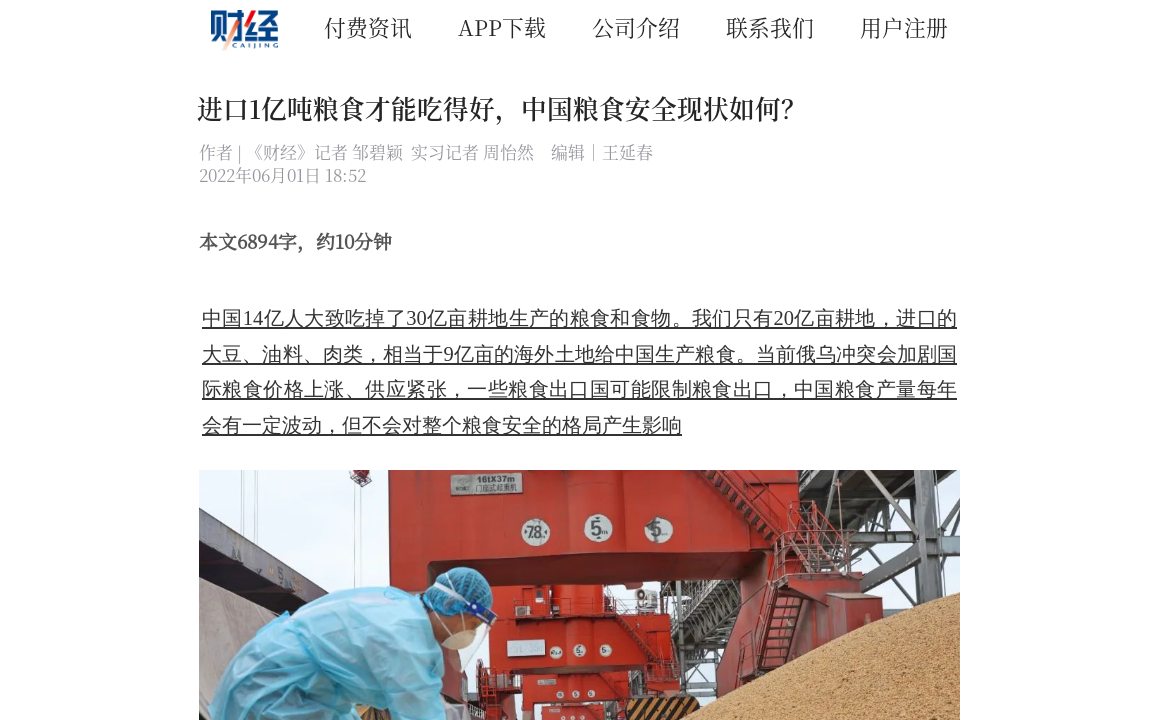  What do you see at coordinates (636, 26) in the screenshot?
I see `公司介绍` at bounding box center [636, 26].